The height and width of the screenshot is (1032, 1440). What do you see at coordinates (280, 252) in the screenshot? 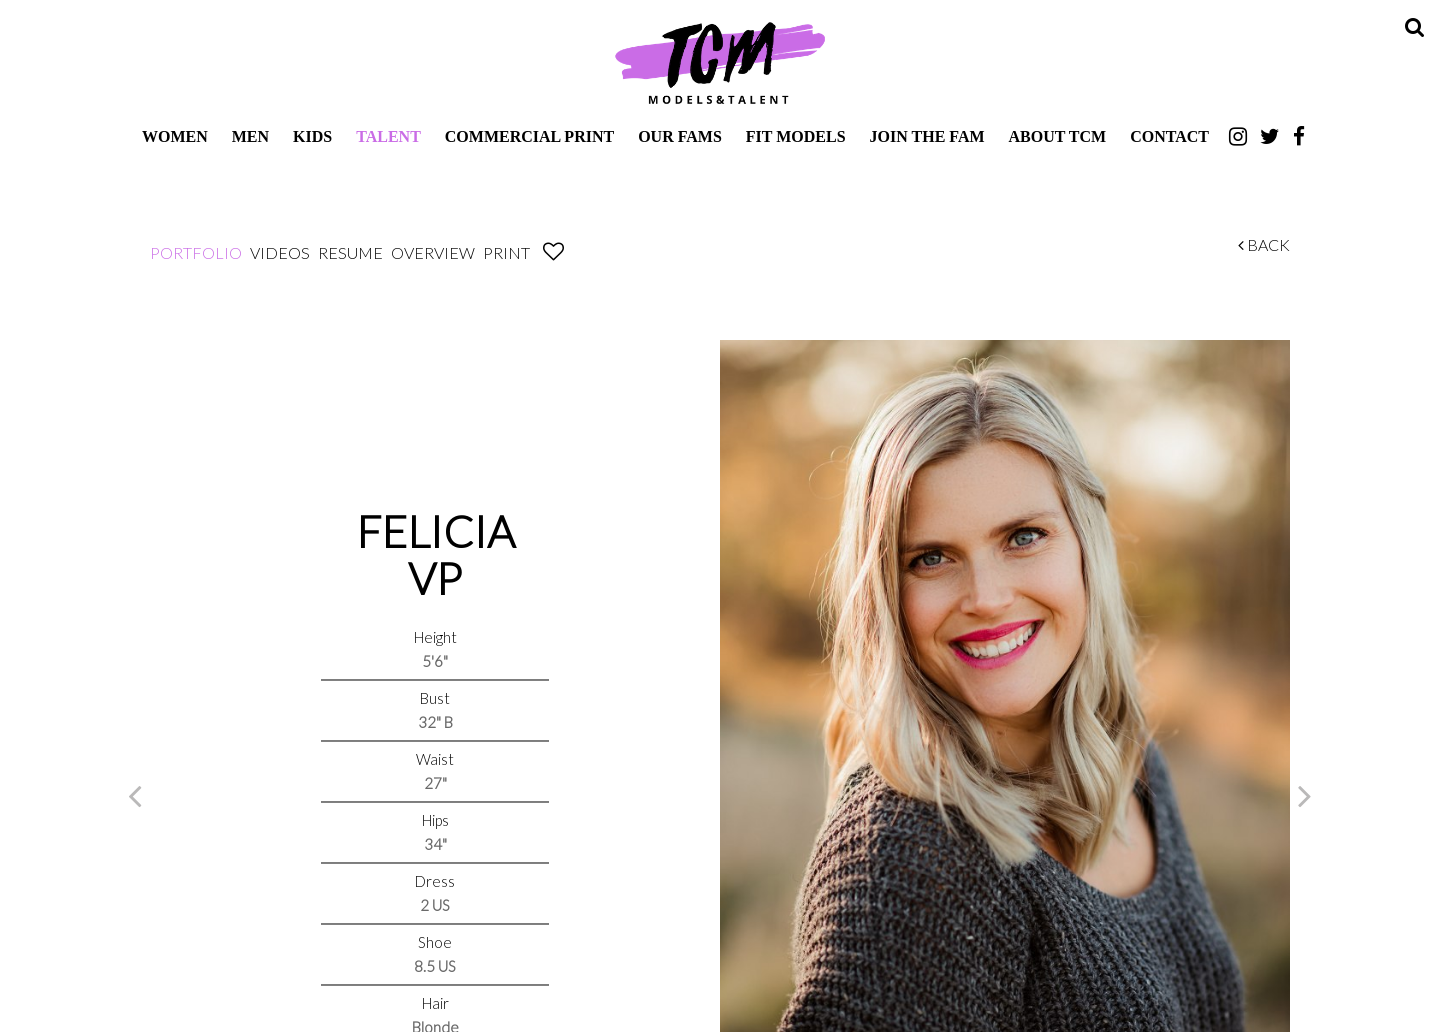
I see `Videos` at bounding box center [280, 252].